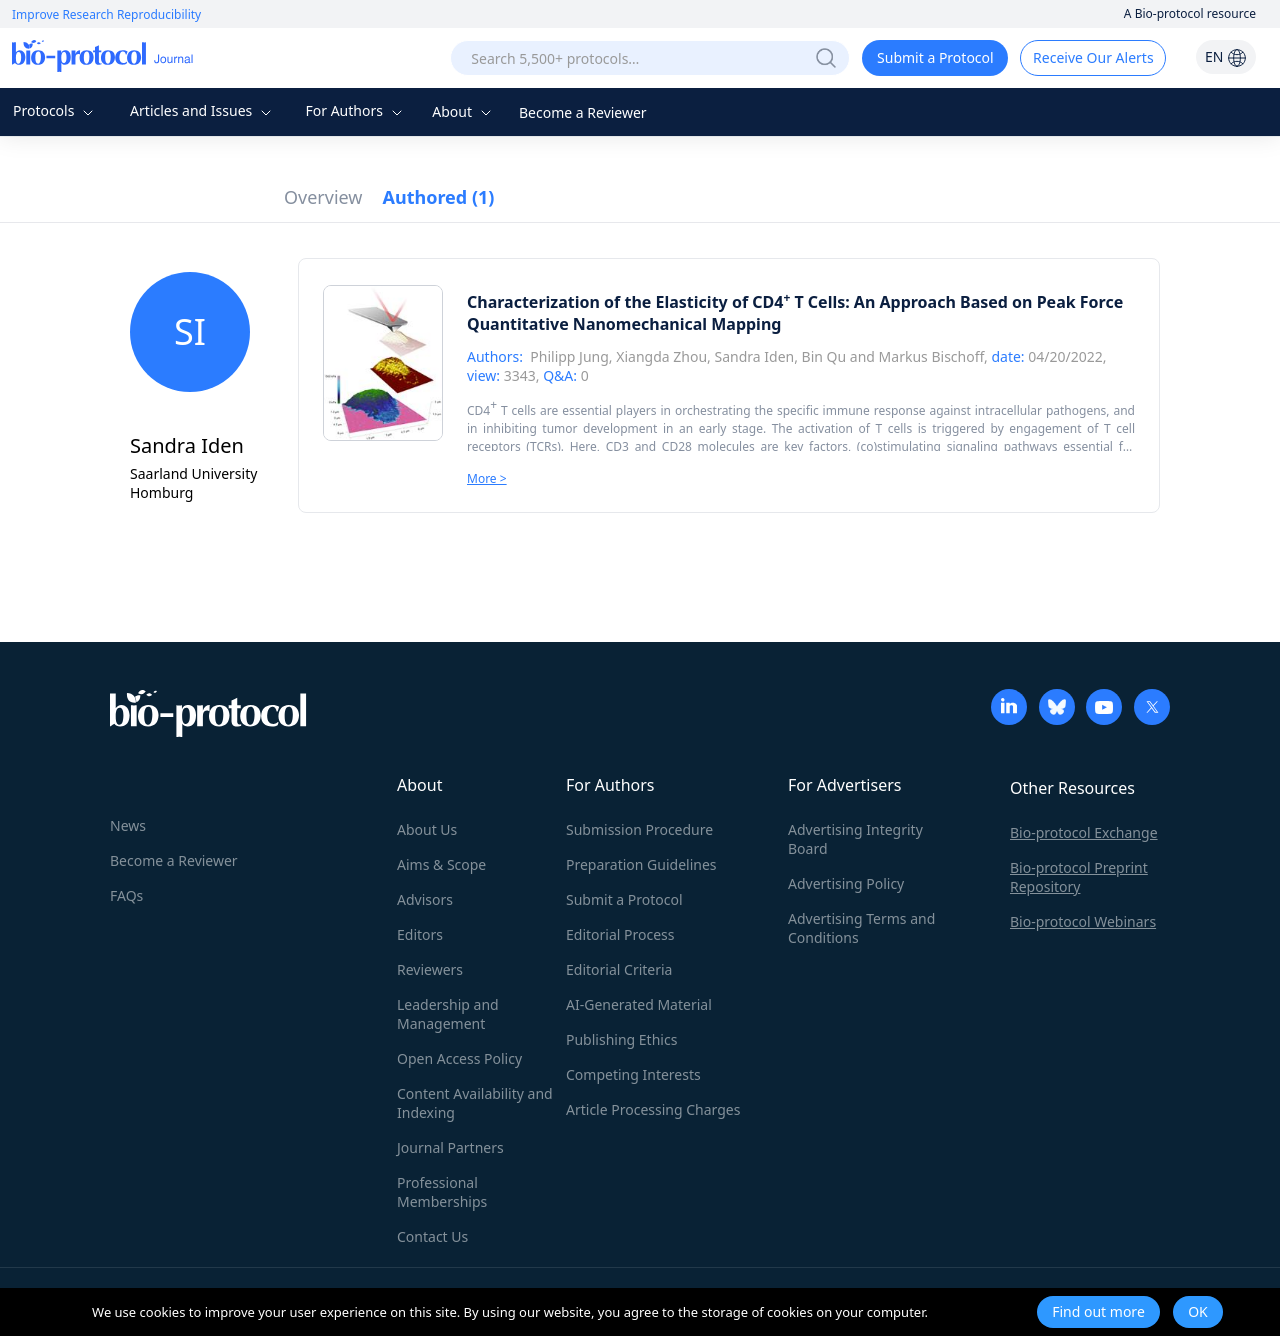 The image size is (1280, 1336). Describe the element at coordinates (487, 478) in the screenshot. I see `More >` at that location.